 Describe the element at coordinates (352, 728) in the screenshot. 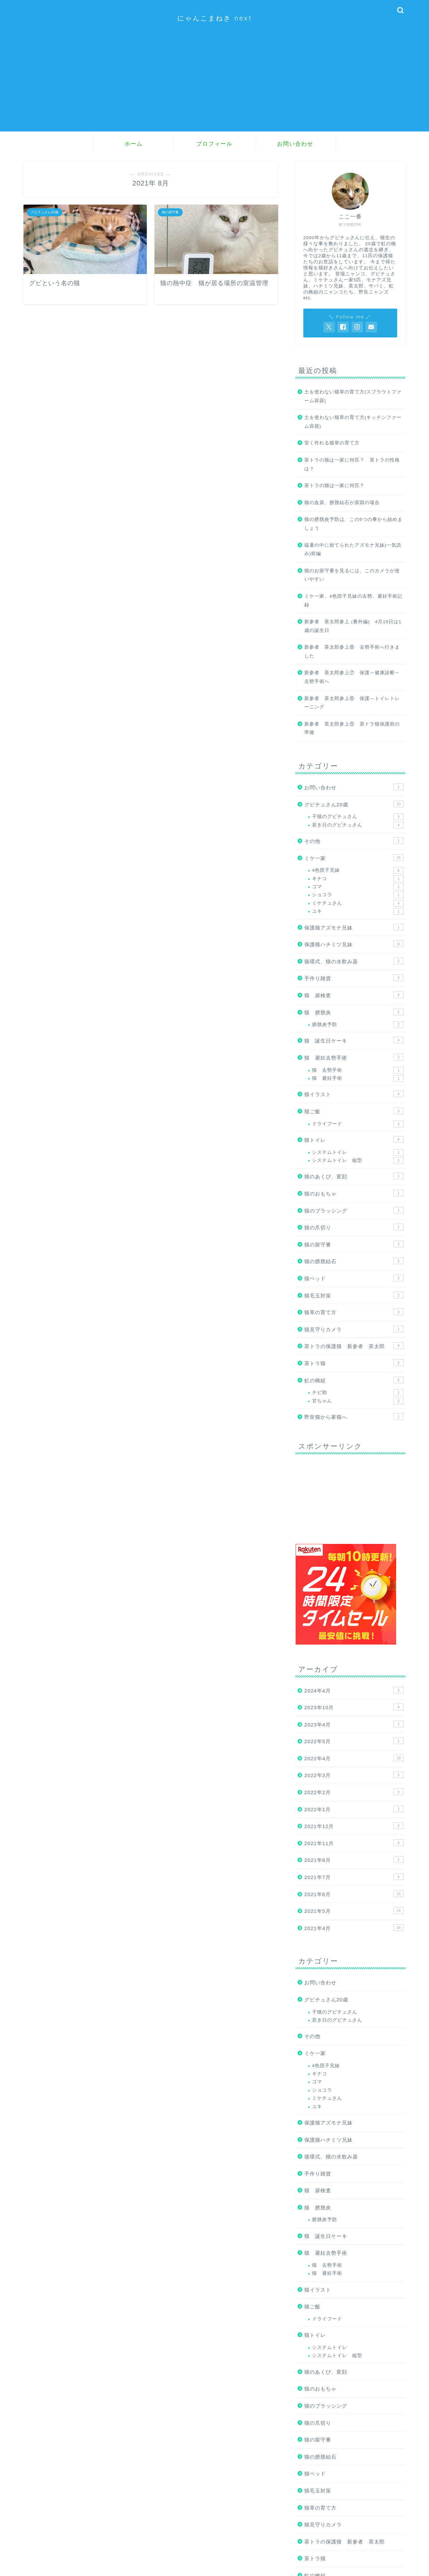

I see `新参者 茶太郎参上⑤ 茶トラ猫保護前の準備` at that location.